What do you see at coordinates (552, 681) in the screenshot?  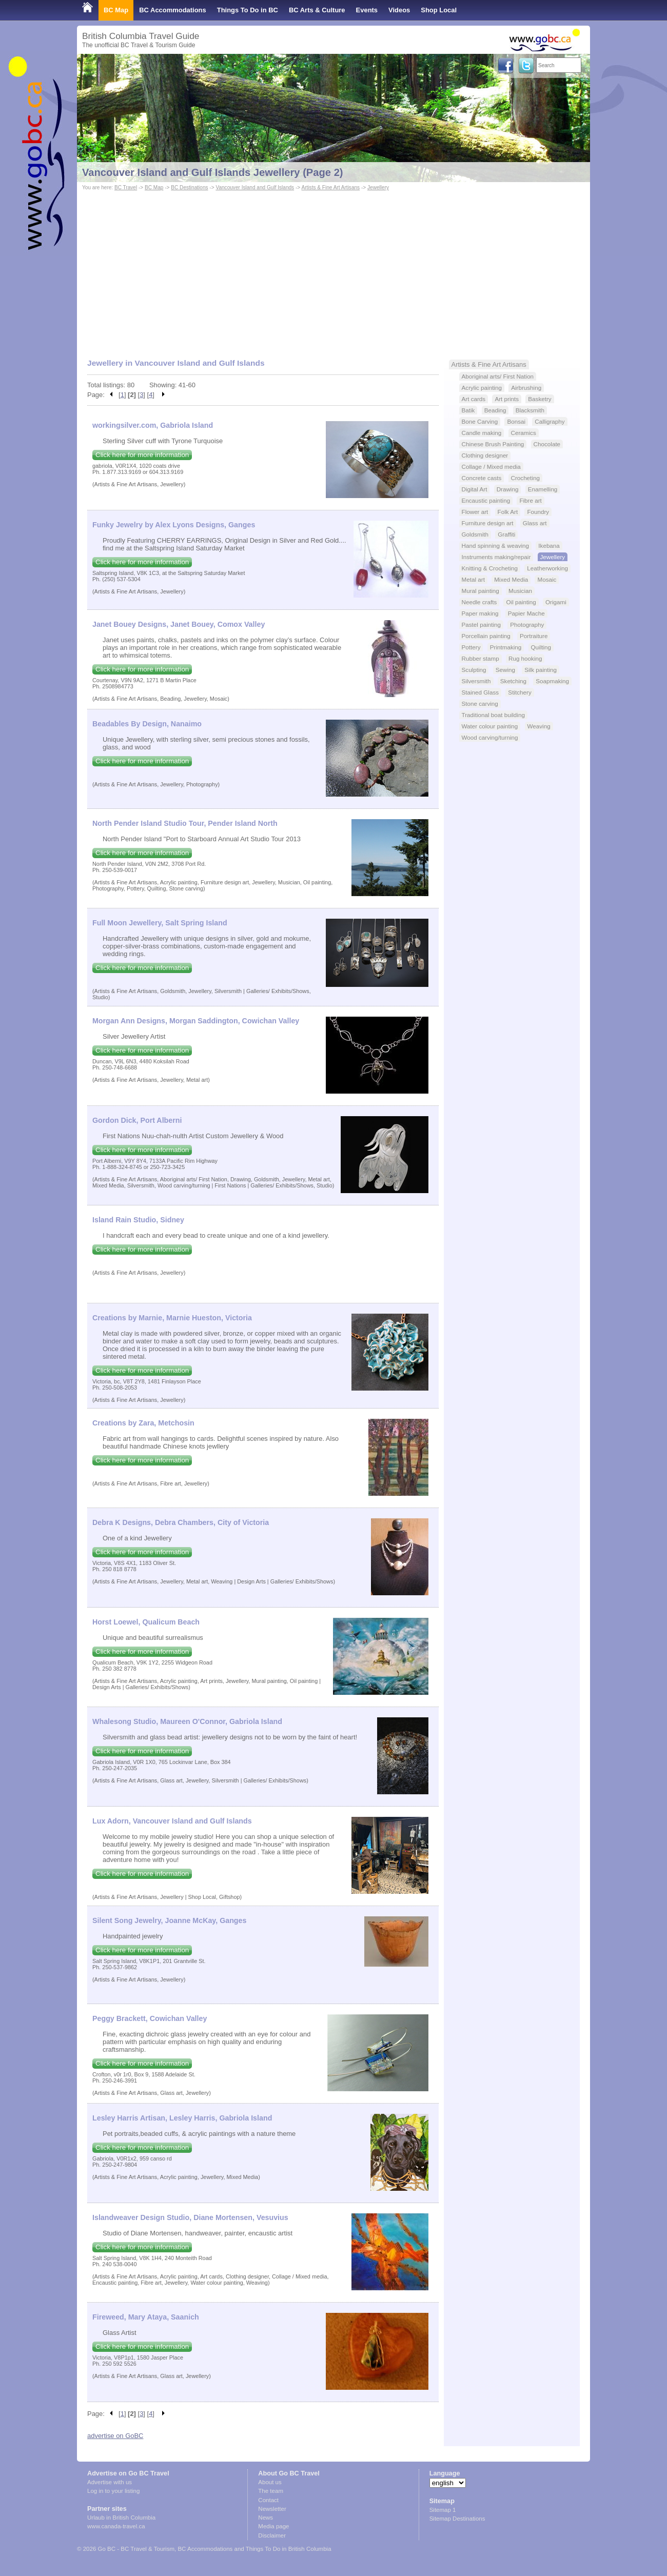 I see `Soapmaking` at bounding box center [552, 681].